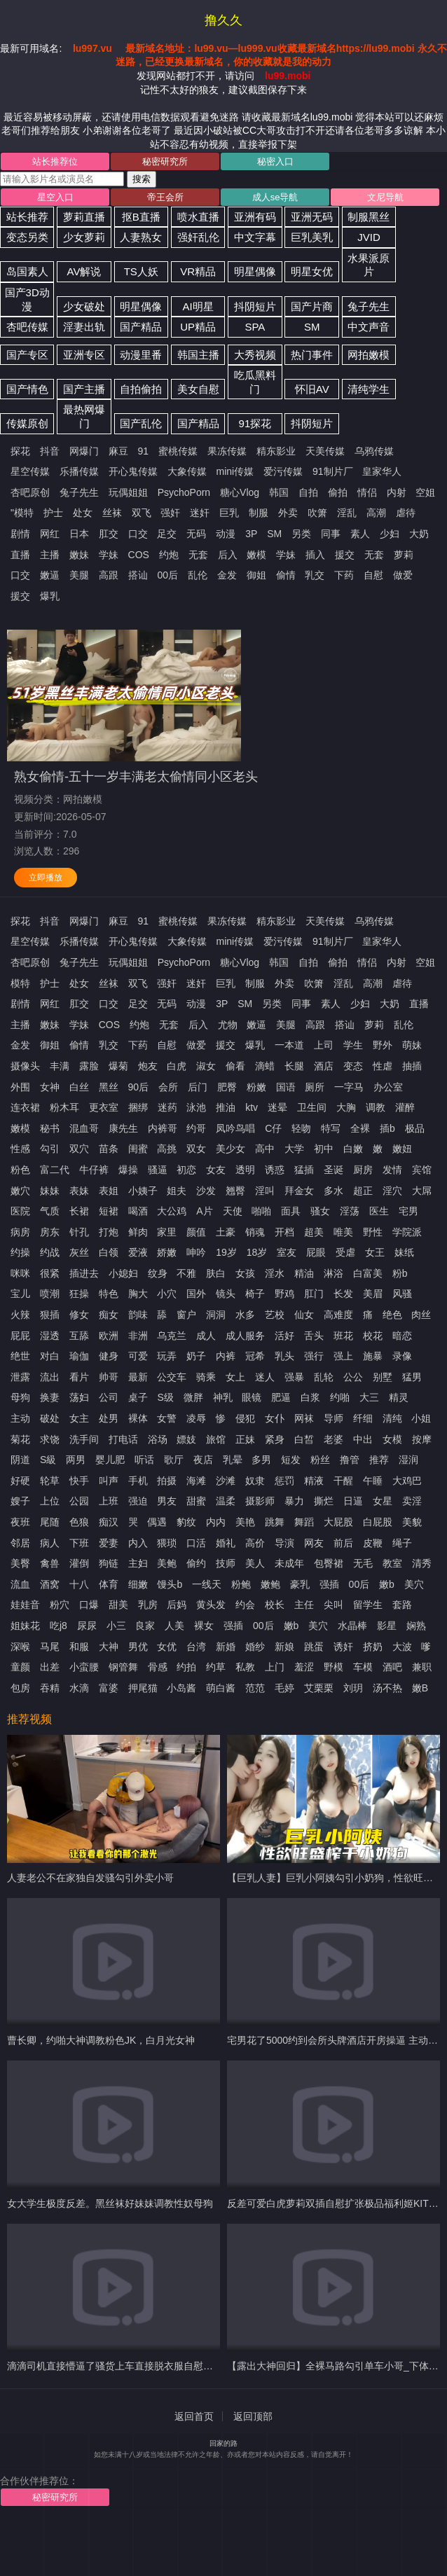 The image size is (447, 2576). What do you see at coordinates (50, 1293) in the screenshot?
I see `喷潮` at bounding box center [50, 1293].